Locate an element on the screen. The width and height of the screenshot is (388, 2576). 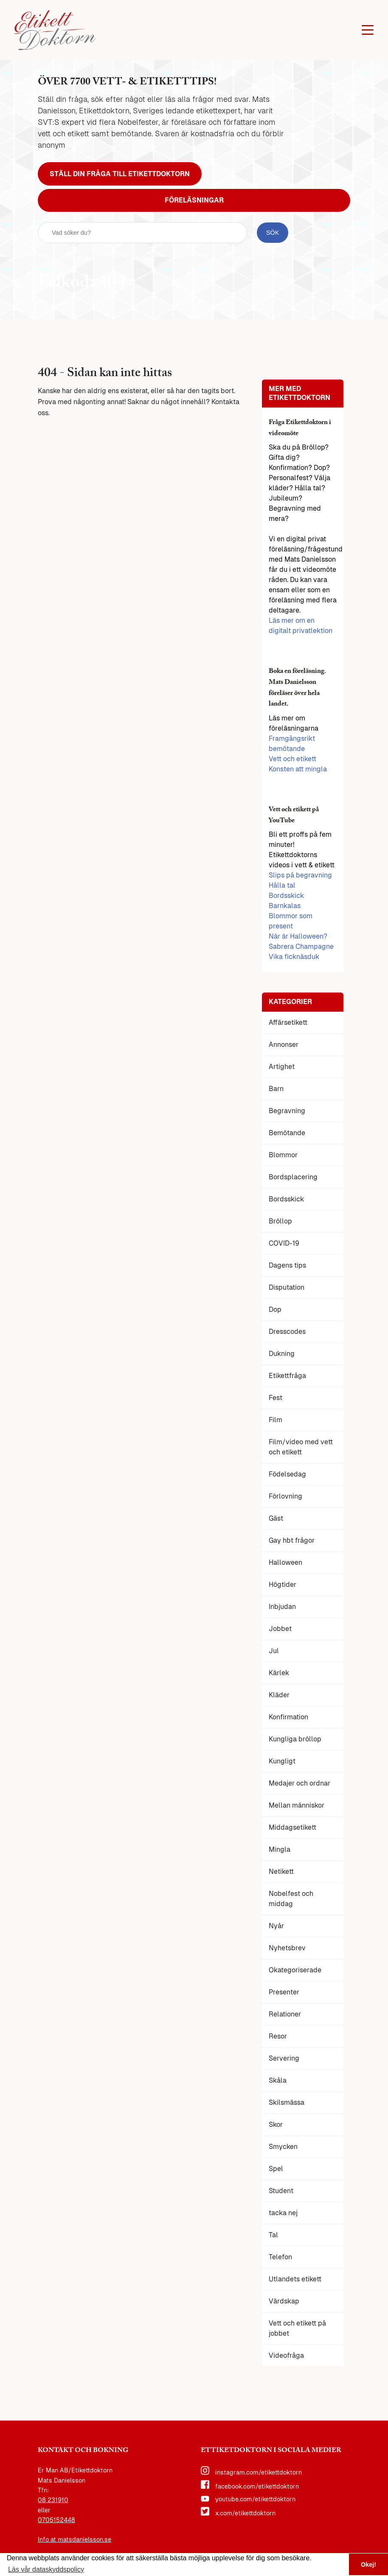
Konsten att mingla is located at coordinates (298, 769).